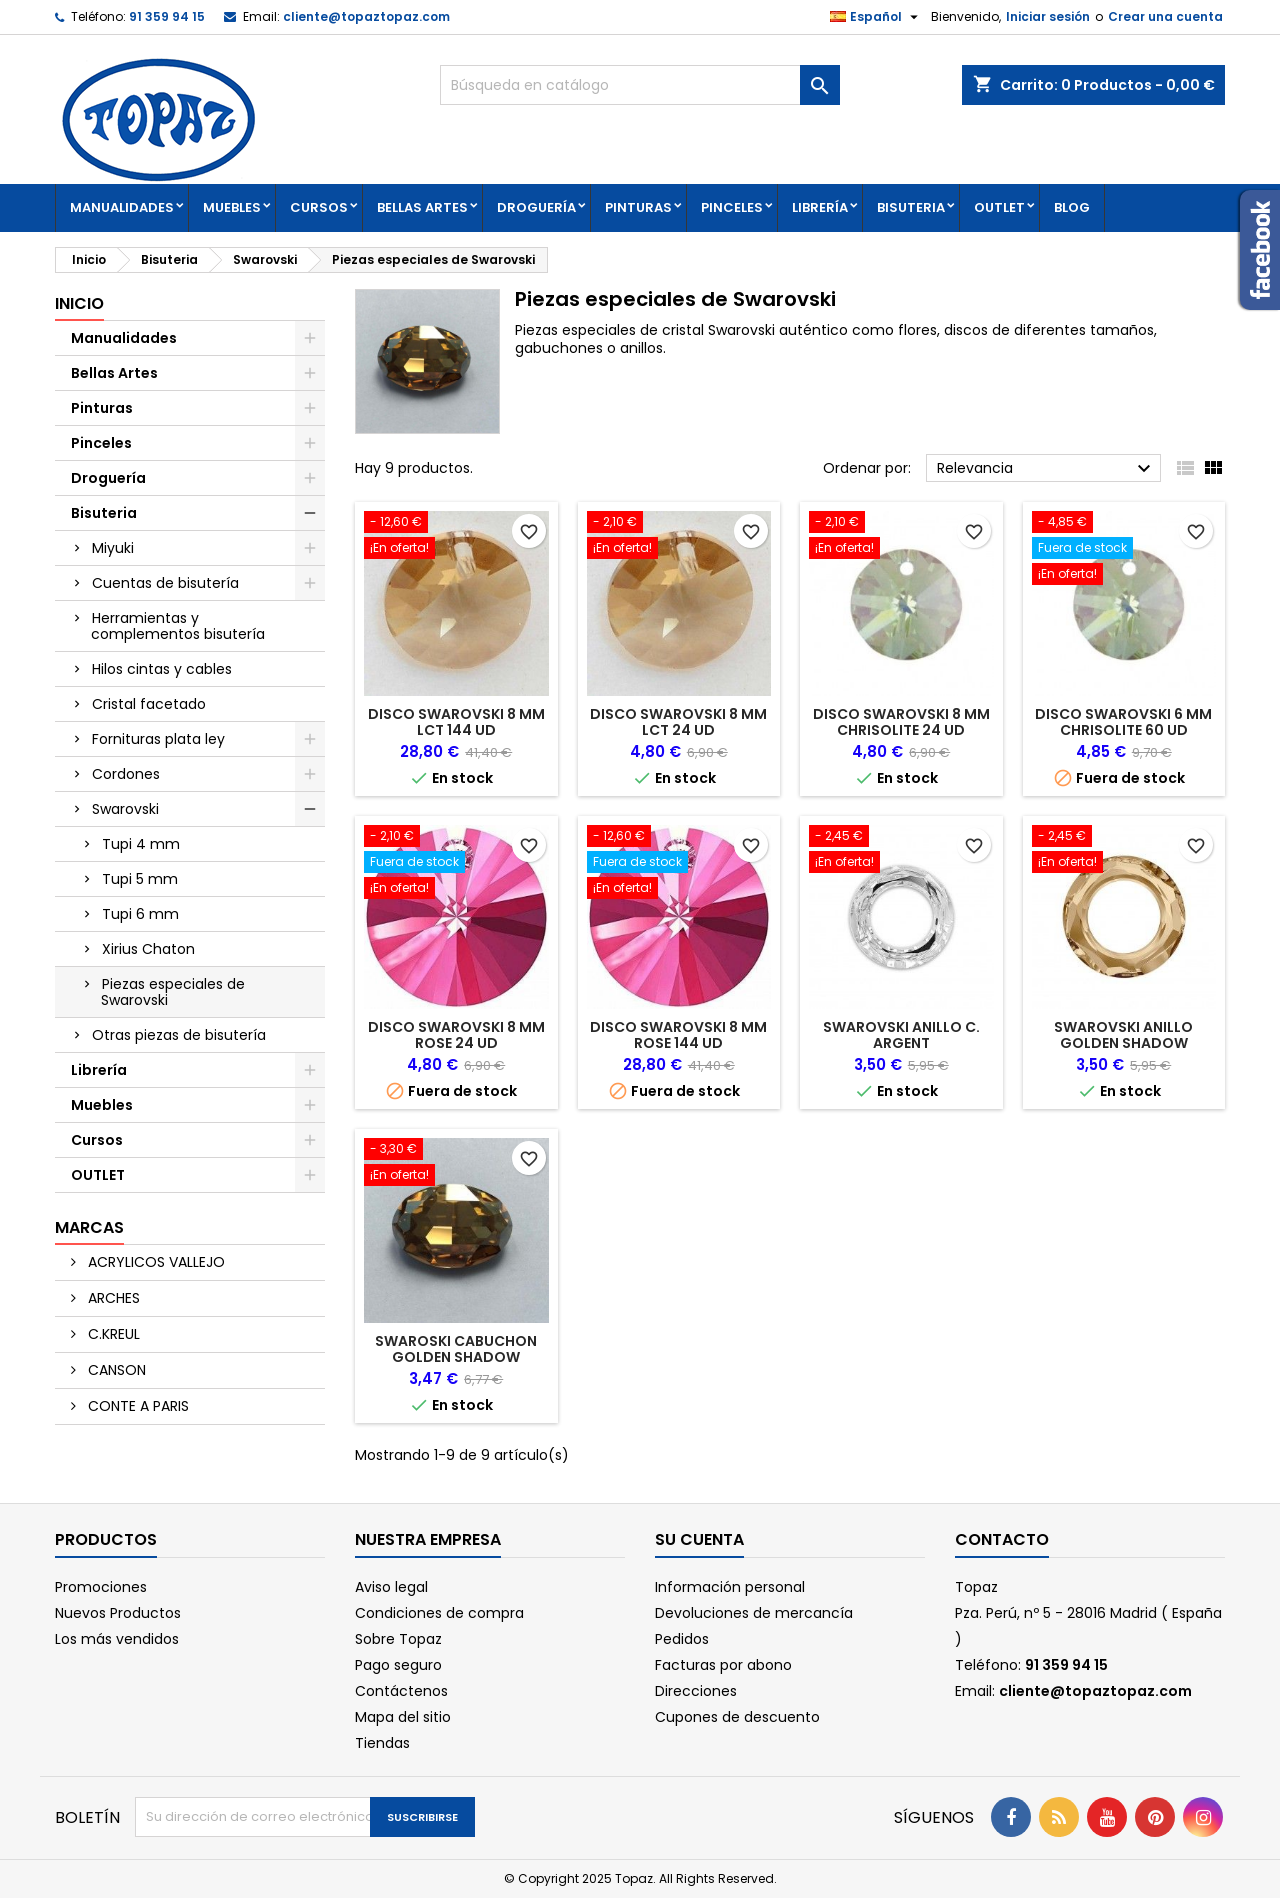 The height and width of the screenshot is (1898, 1280). What do you see at coordinates (456, 1349) in the screenshot?
I see `SWAROSKI CABUCHON GOLDEN SHADOW` at bounding box center [456, 1349].